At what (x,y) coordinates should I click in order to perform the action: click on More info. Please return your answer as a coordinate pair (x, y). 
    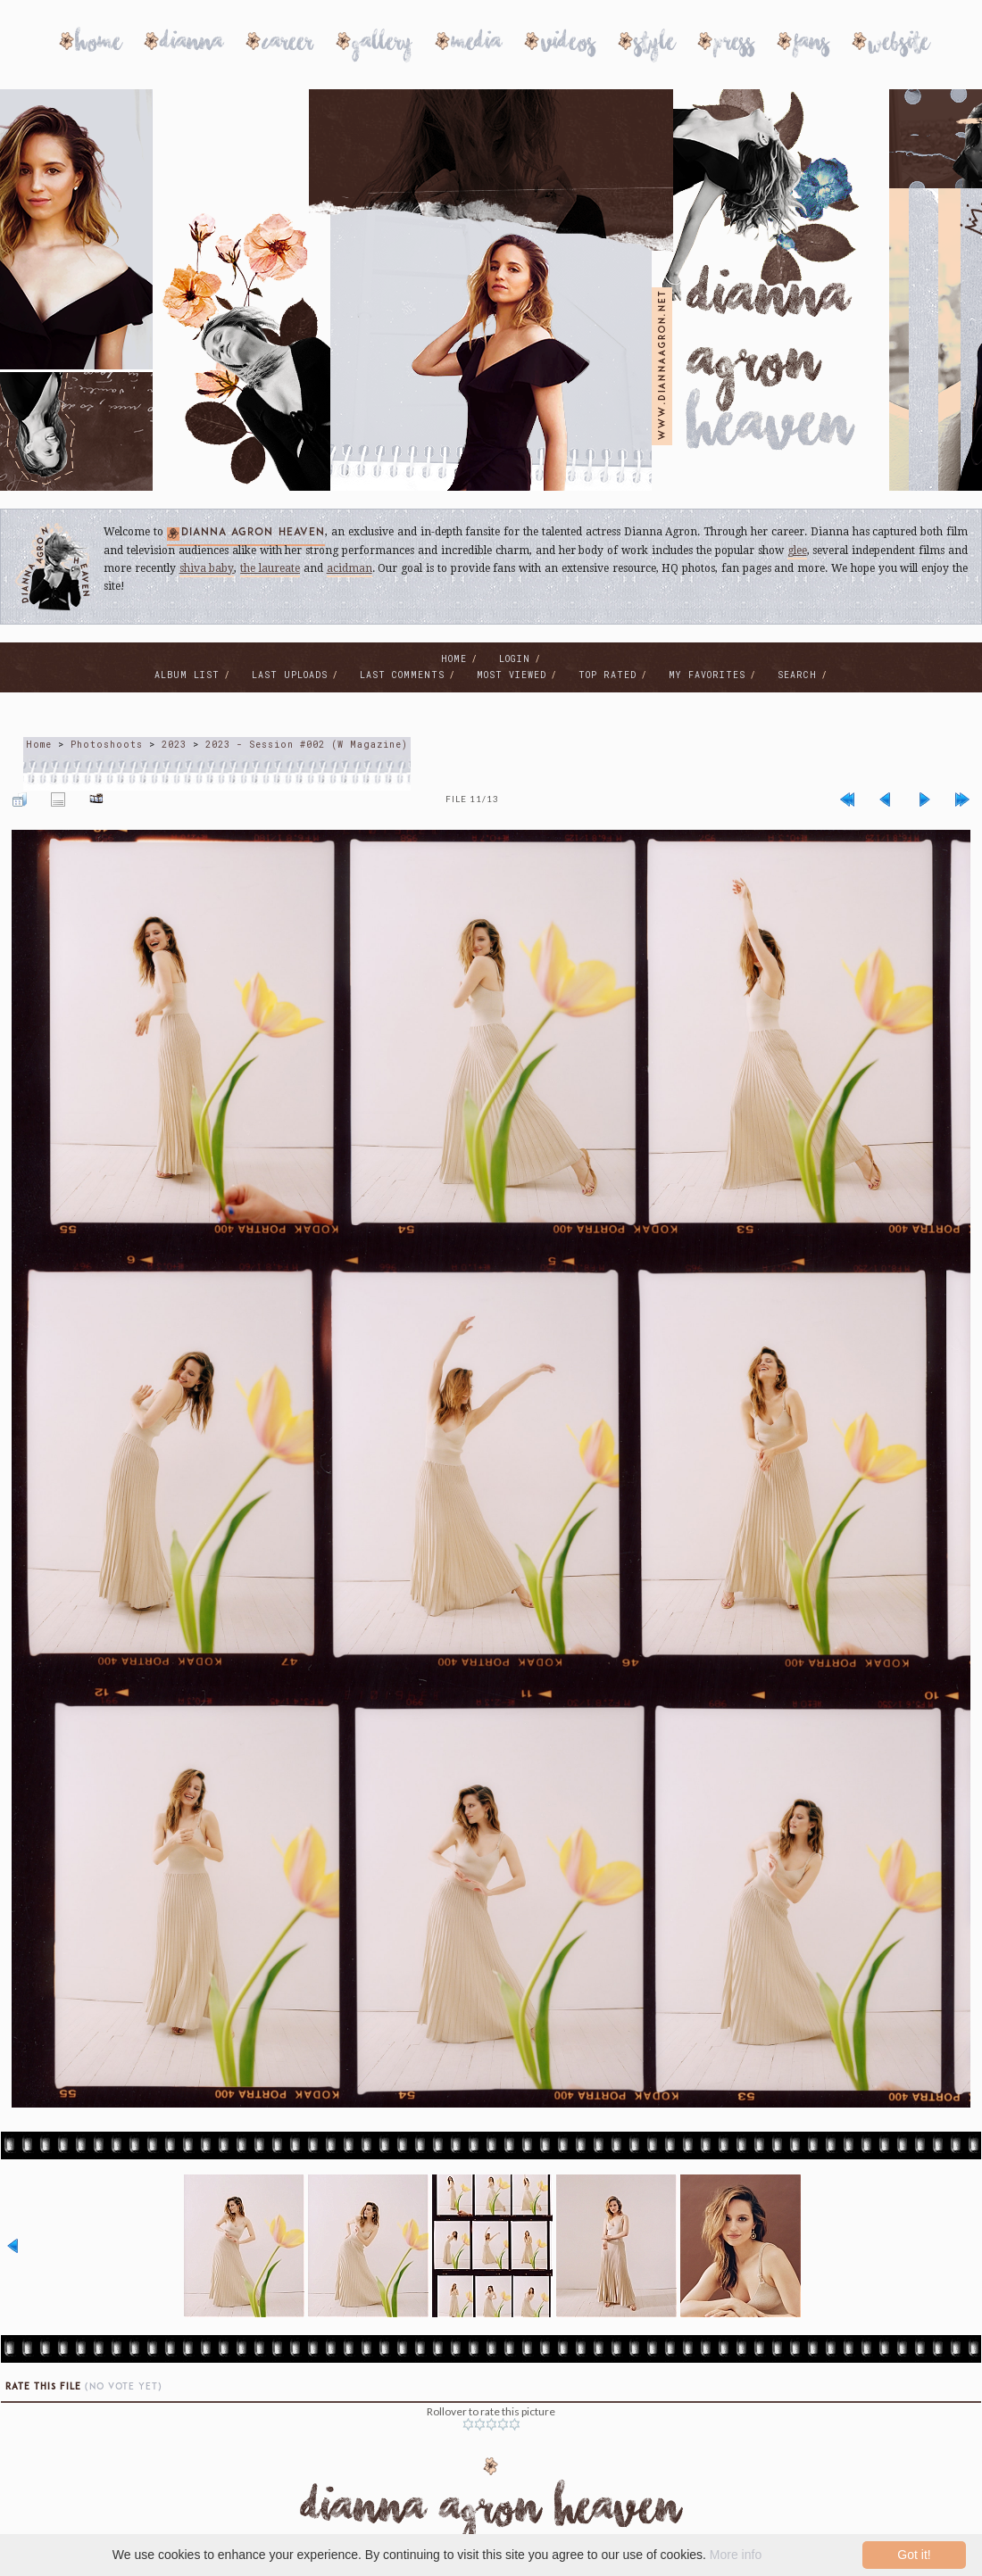
    Looking at the image, I should click on (735, 2554).